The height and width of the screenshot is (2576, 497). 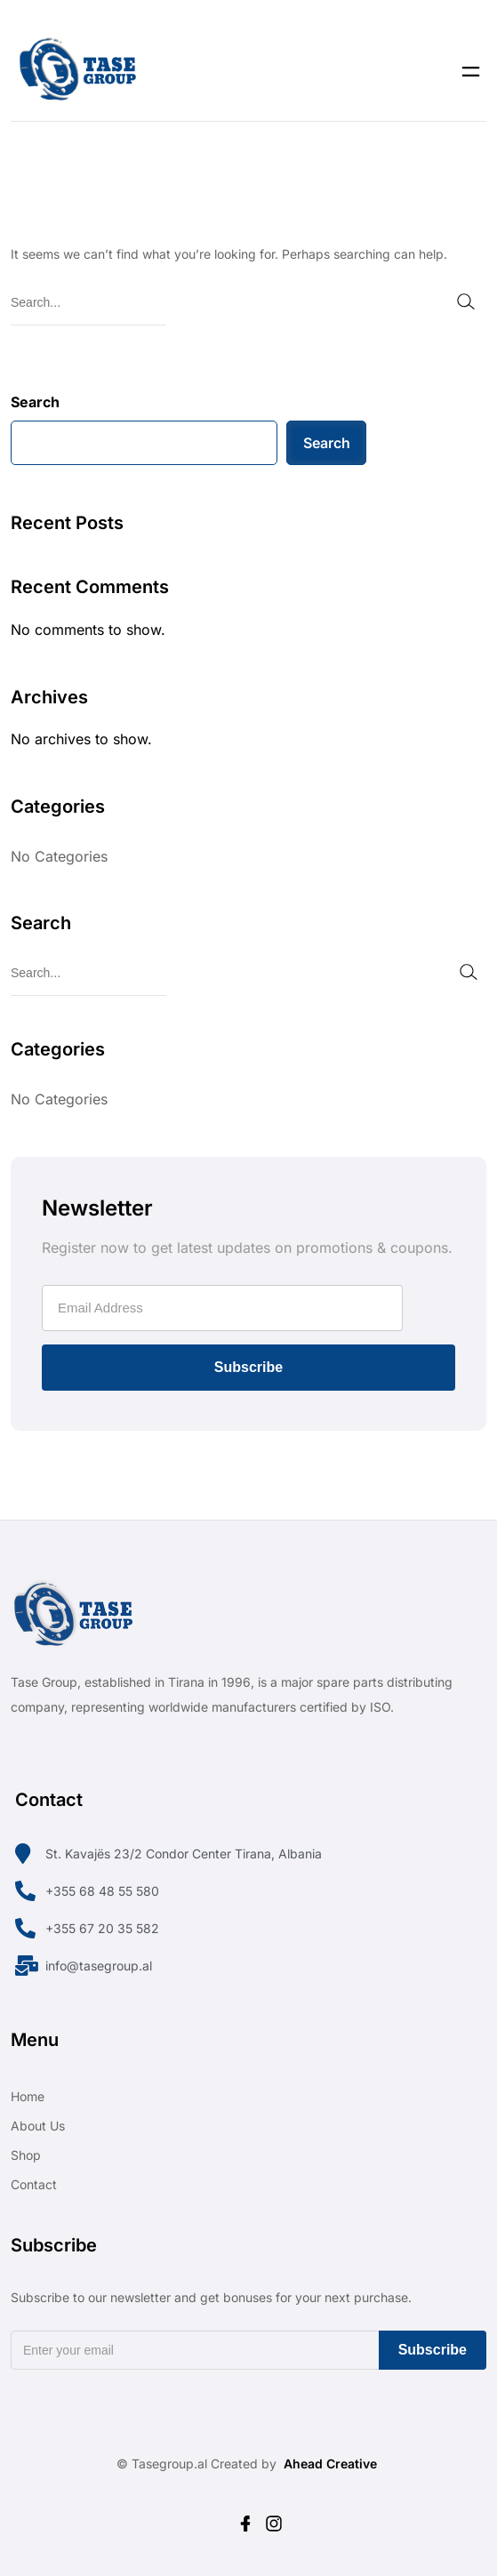 What do you see at coordinates (27, 2096) in the screenshot?
I see `Home` at bounding box center [27, 2096].